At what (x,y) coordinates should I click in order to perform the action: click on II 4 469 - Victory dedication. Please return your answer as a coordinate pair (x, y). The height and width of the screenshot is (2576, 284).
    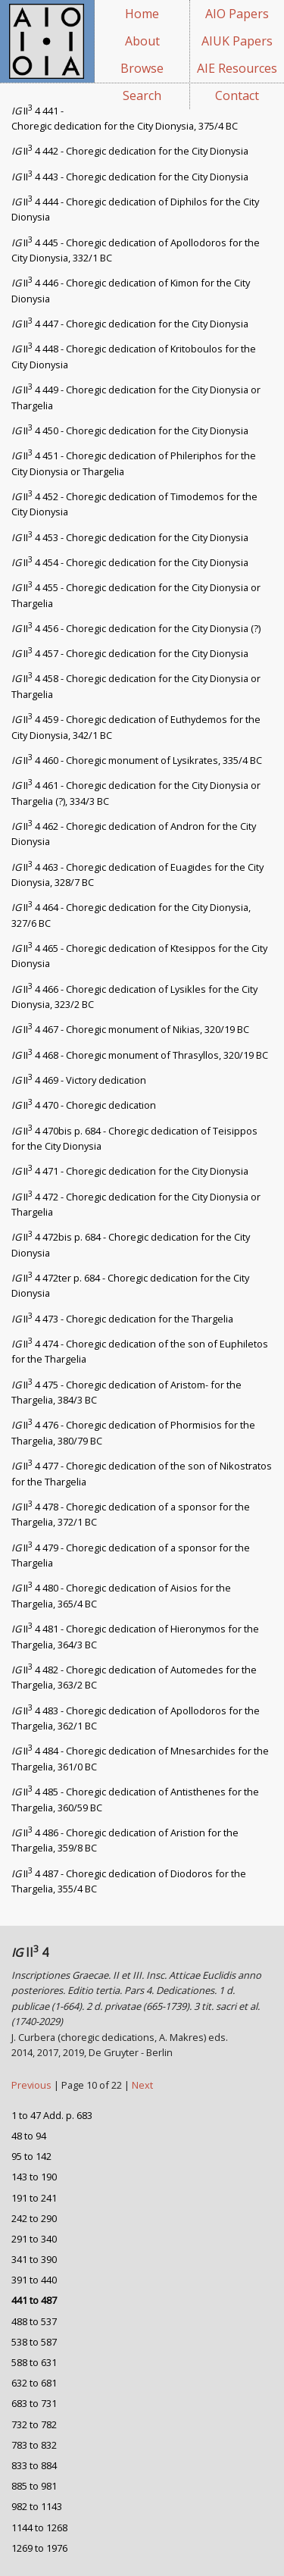
    Looking at the image, I should click on (78, 1080).